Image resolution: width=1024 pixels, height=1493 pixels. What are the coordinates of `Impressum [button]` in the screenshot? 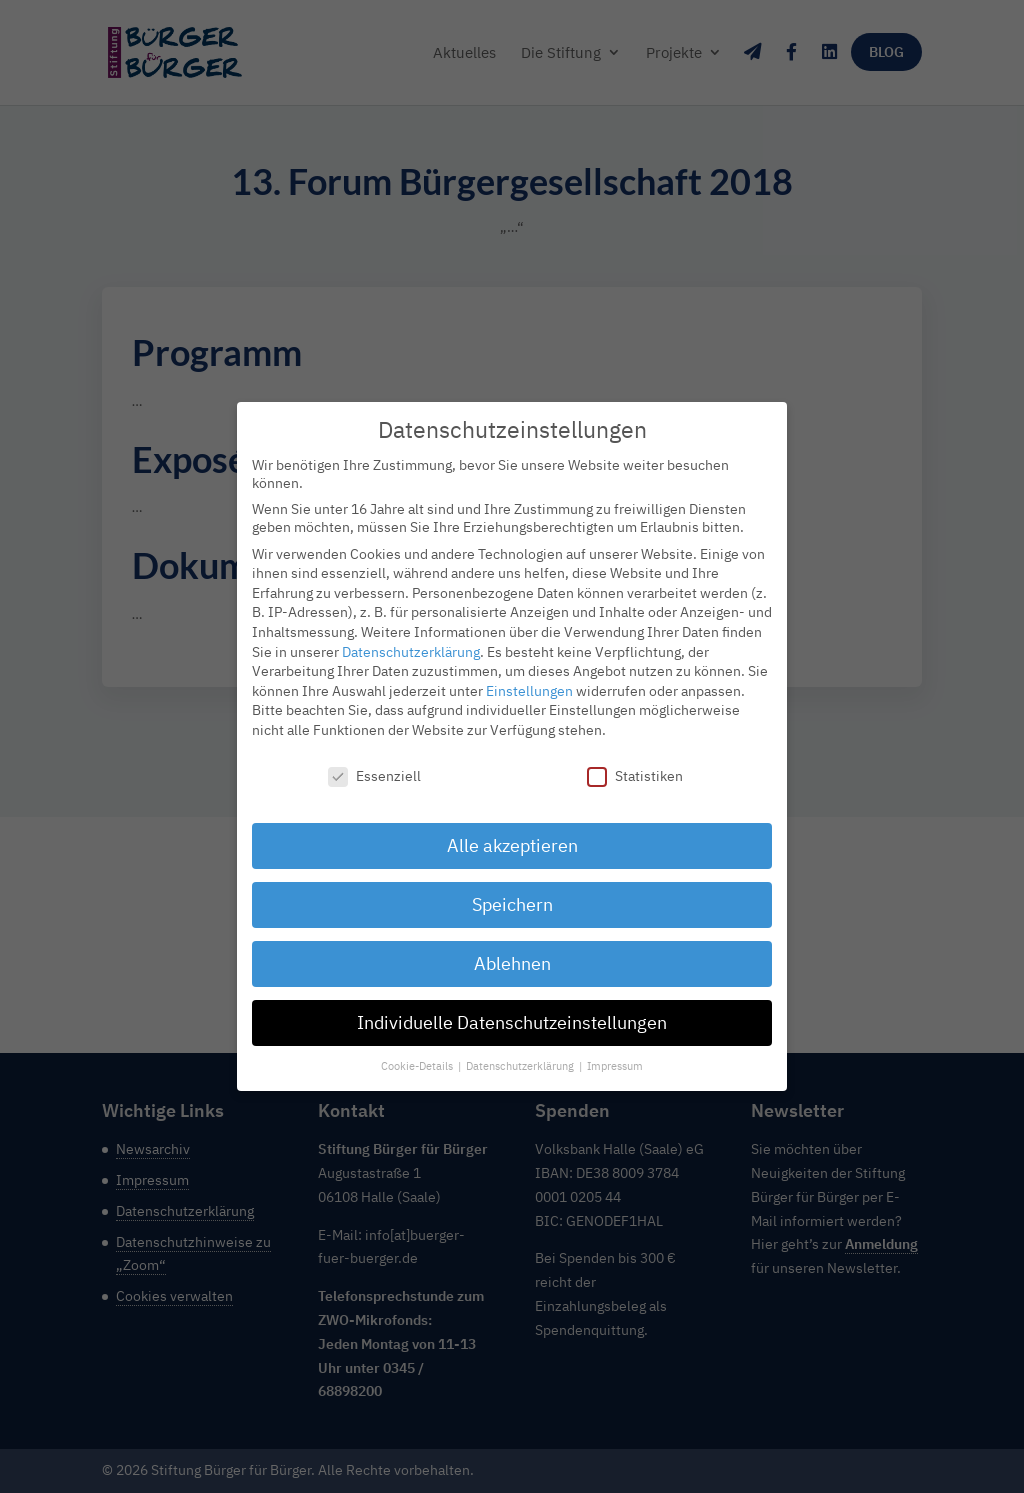 It's located at (615, 1049).